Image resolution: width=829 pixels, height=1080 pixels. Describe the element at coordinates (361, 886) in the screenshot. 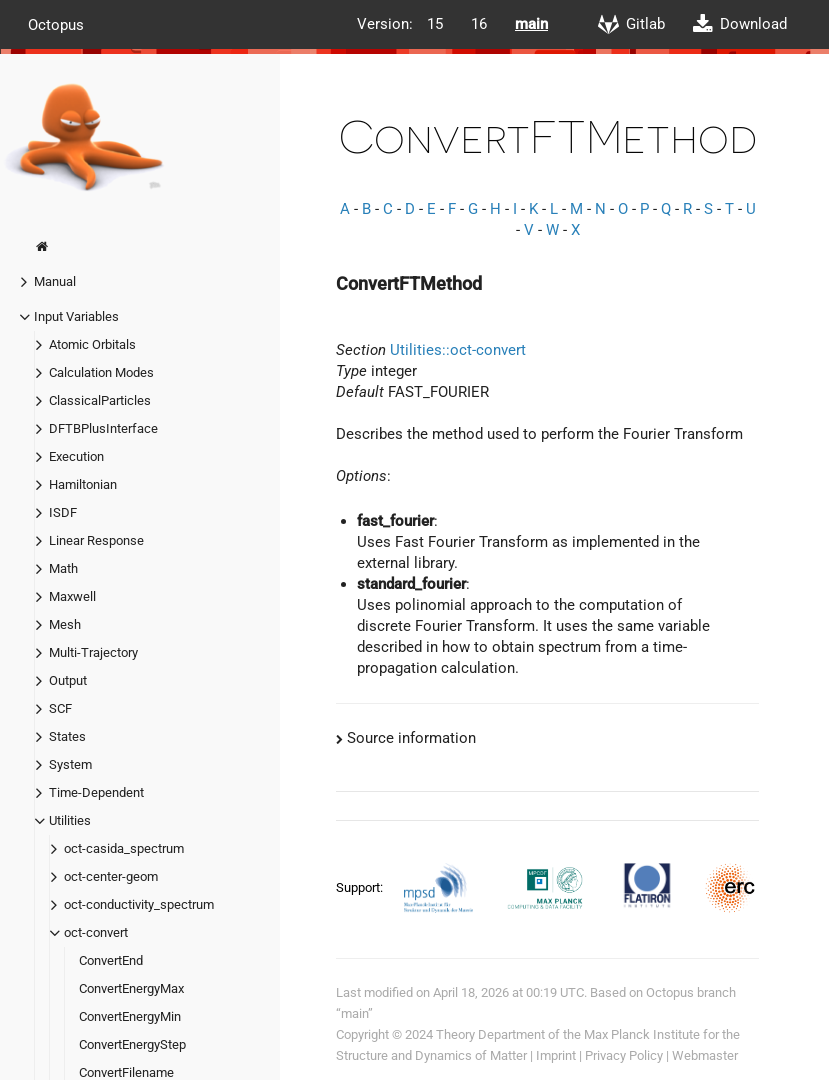

I see `Support:` at that location.